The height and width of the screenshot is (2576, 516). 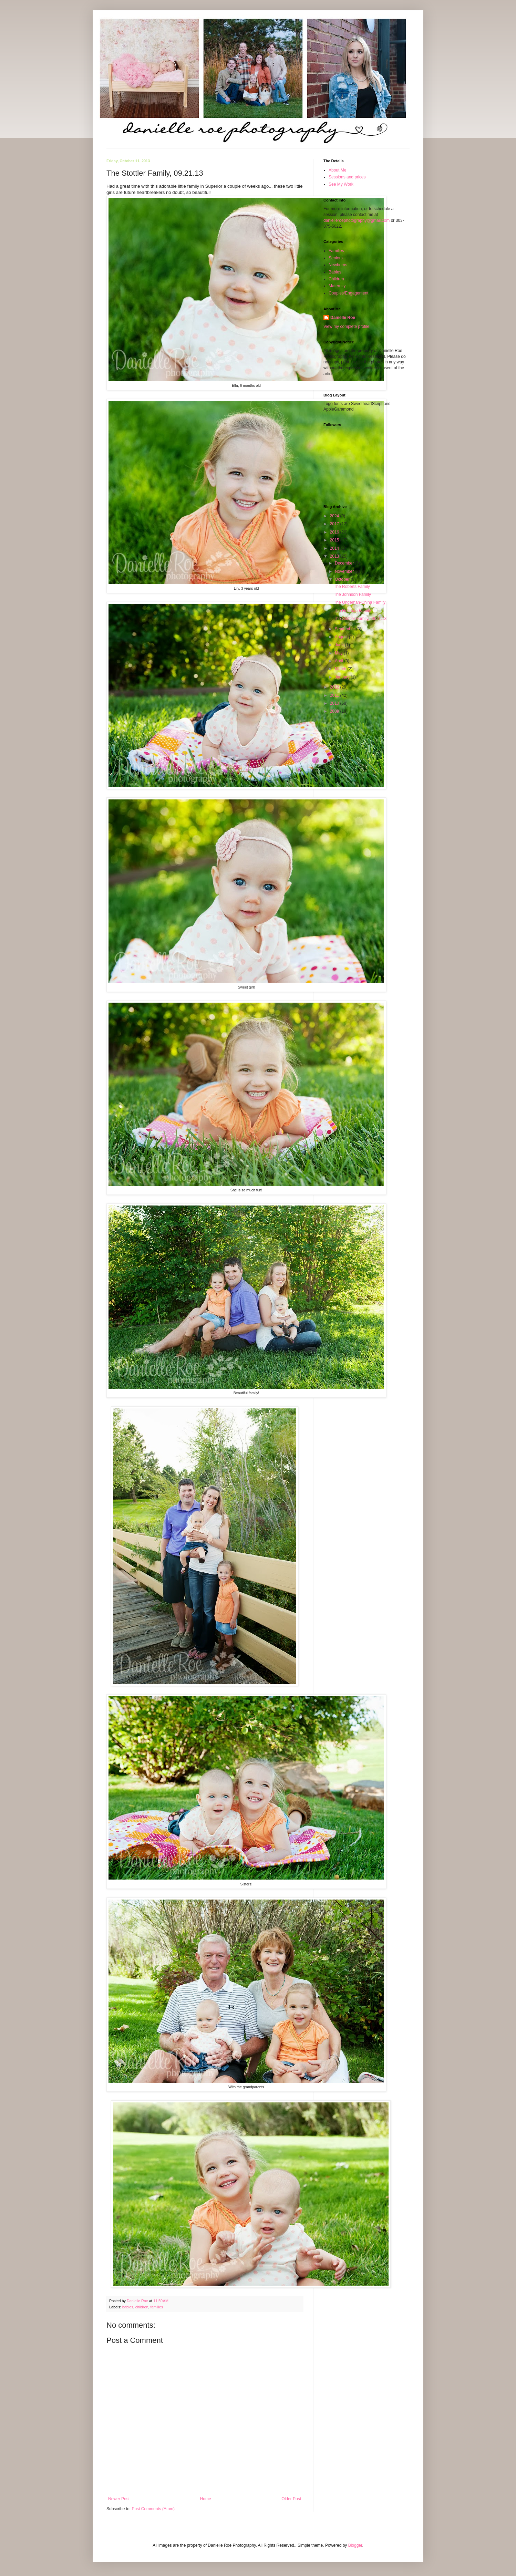 I want to click on May, so click(x=339, y=653).